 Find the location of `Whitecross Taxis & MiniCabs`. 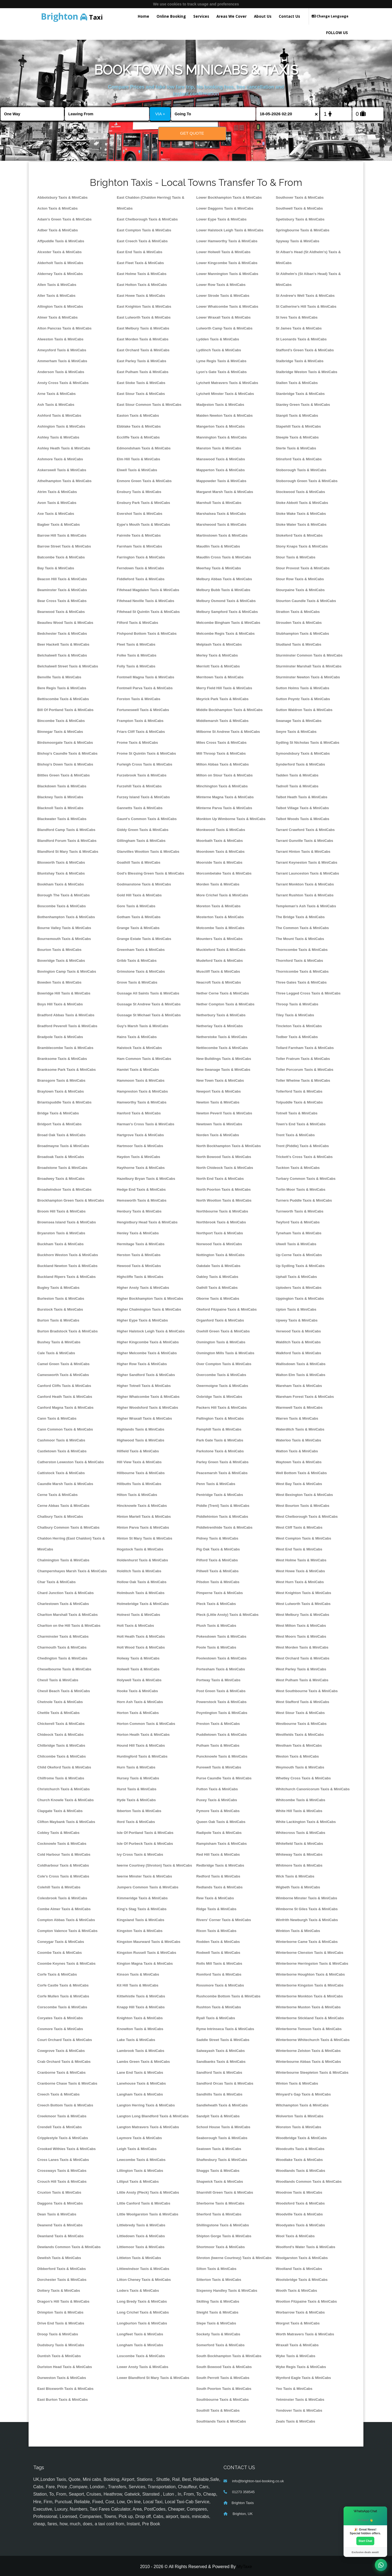

Whitecross Taxis & MiniCabs is located at coordinates (300, 1833).